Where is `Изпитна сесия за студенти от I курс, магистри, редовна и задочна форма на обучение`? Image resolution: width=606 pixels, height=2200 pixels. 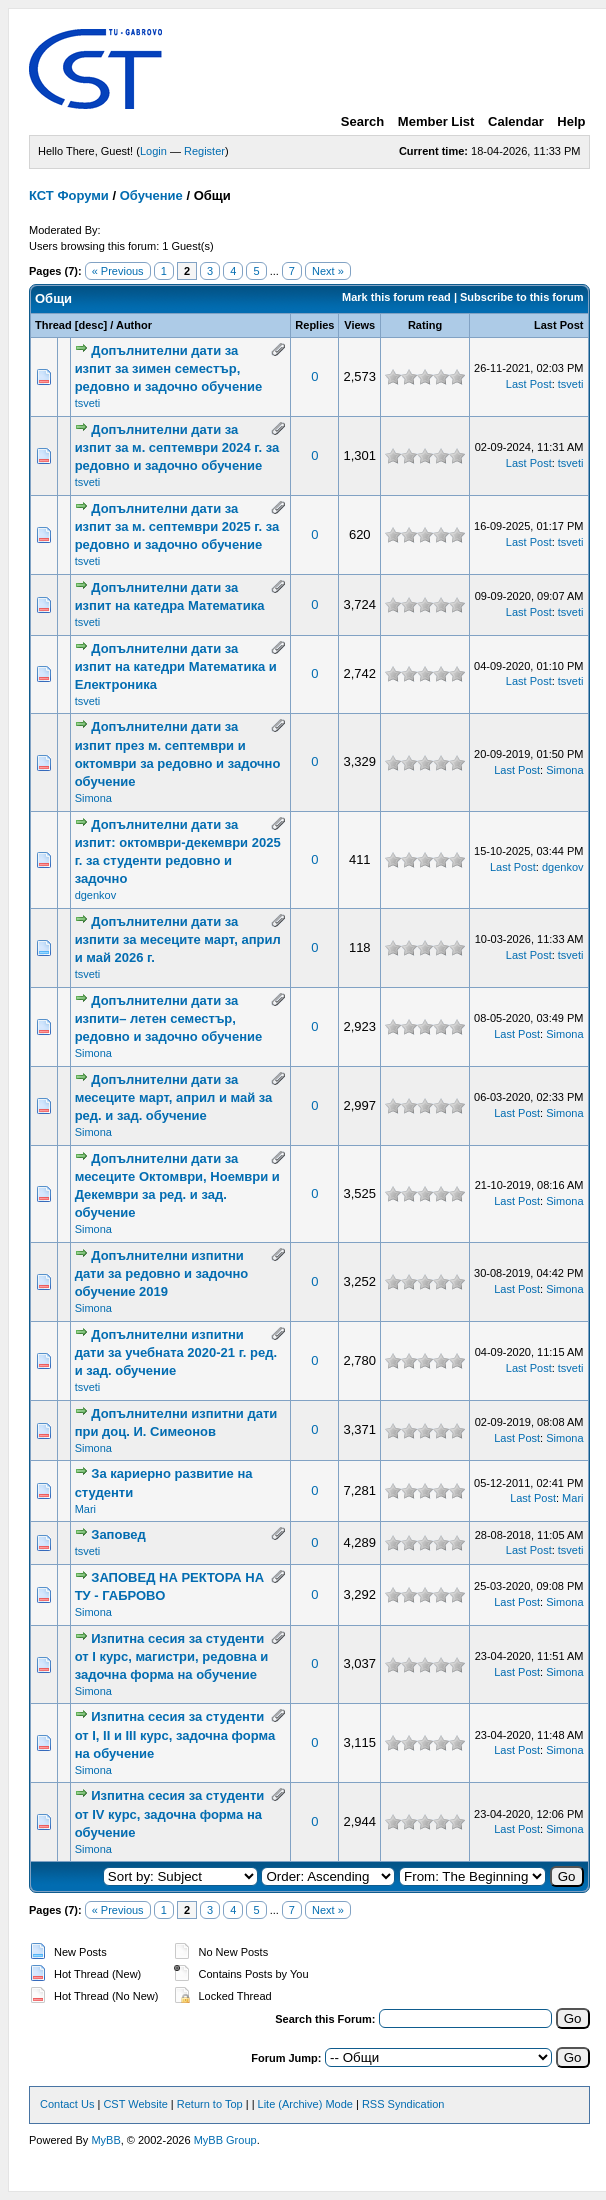
Изпитна сесия за студенти от I курс, магистри, редовна и задочна форма на обучение is located at coordinates (172, 1656).